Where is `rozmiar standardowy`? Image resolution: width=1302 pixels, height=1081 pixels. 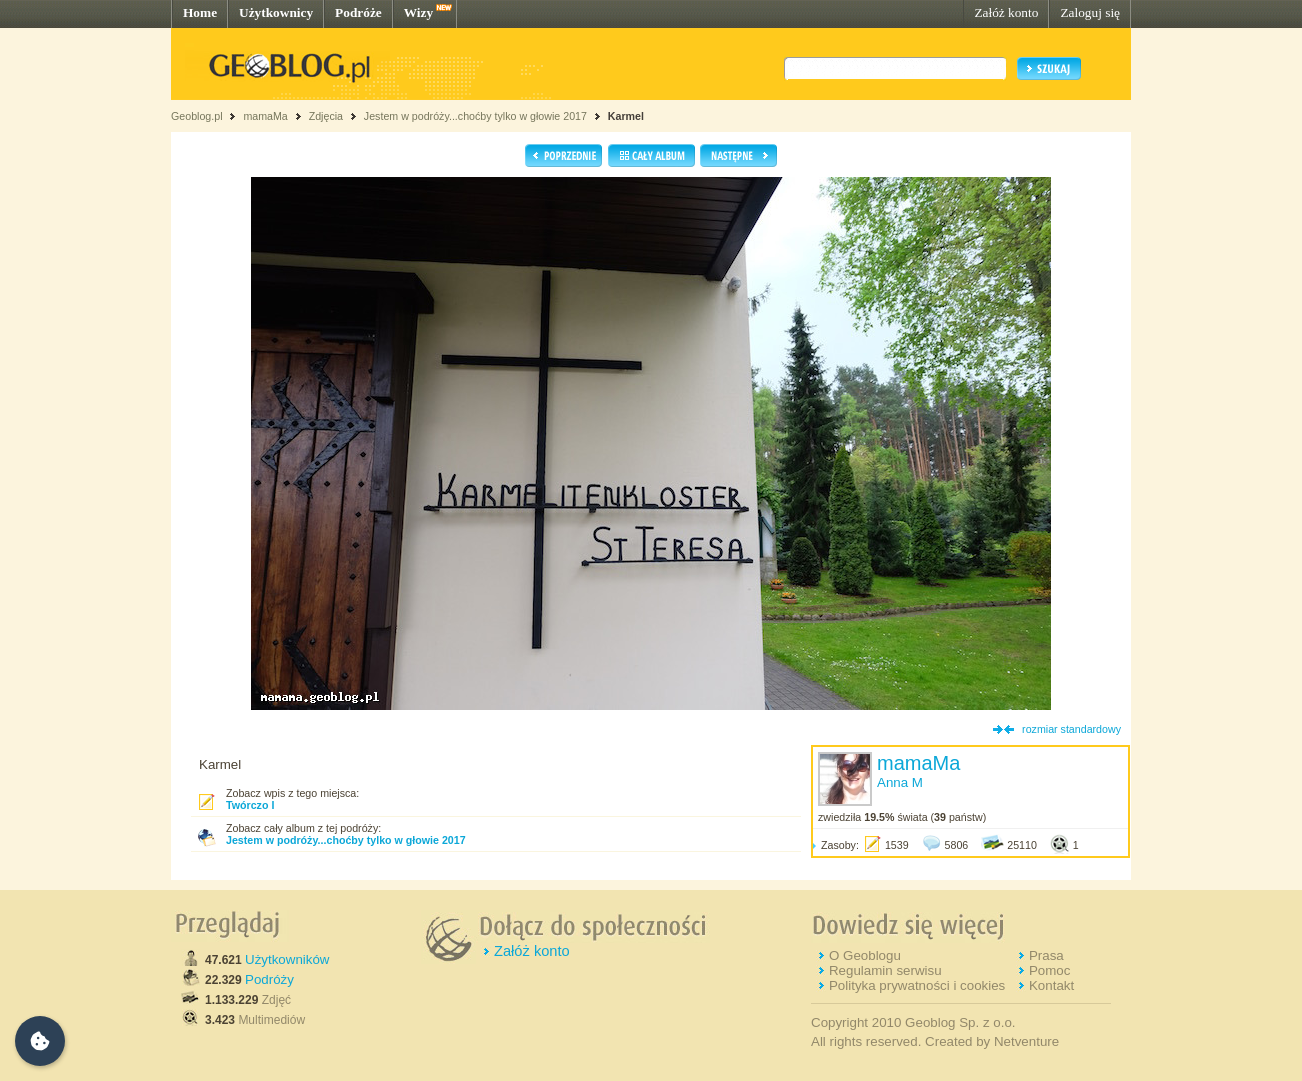
rozmiar standardowy is located at coordinates (1071, 729).